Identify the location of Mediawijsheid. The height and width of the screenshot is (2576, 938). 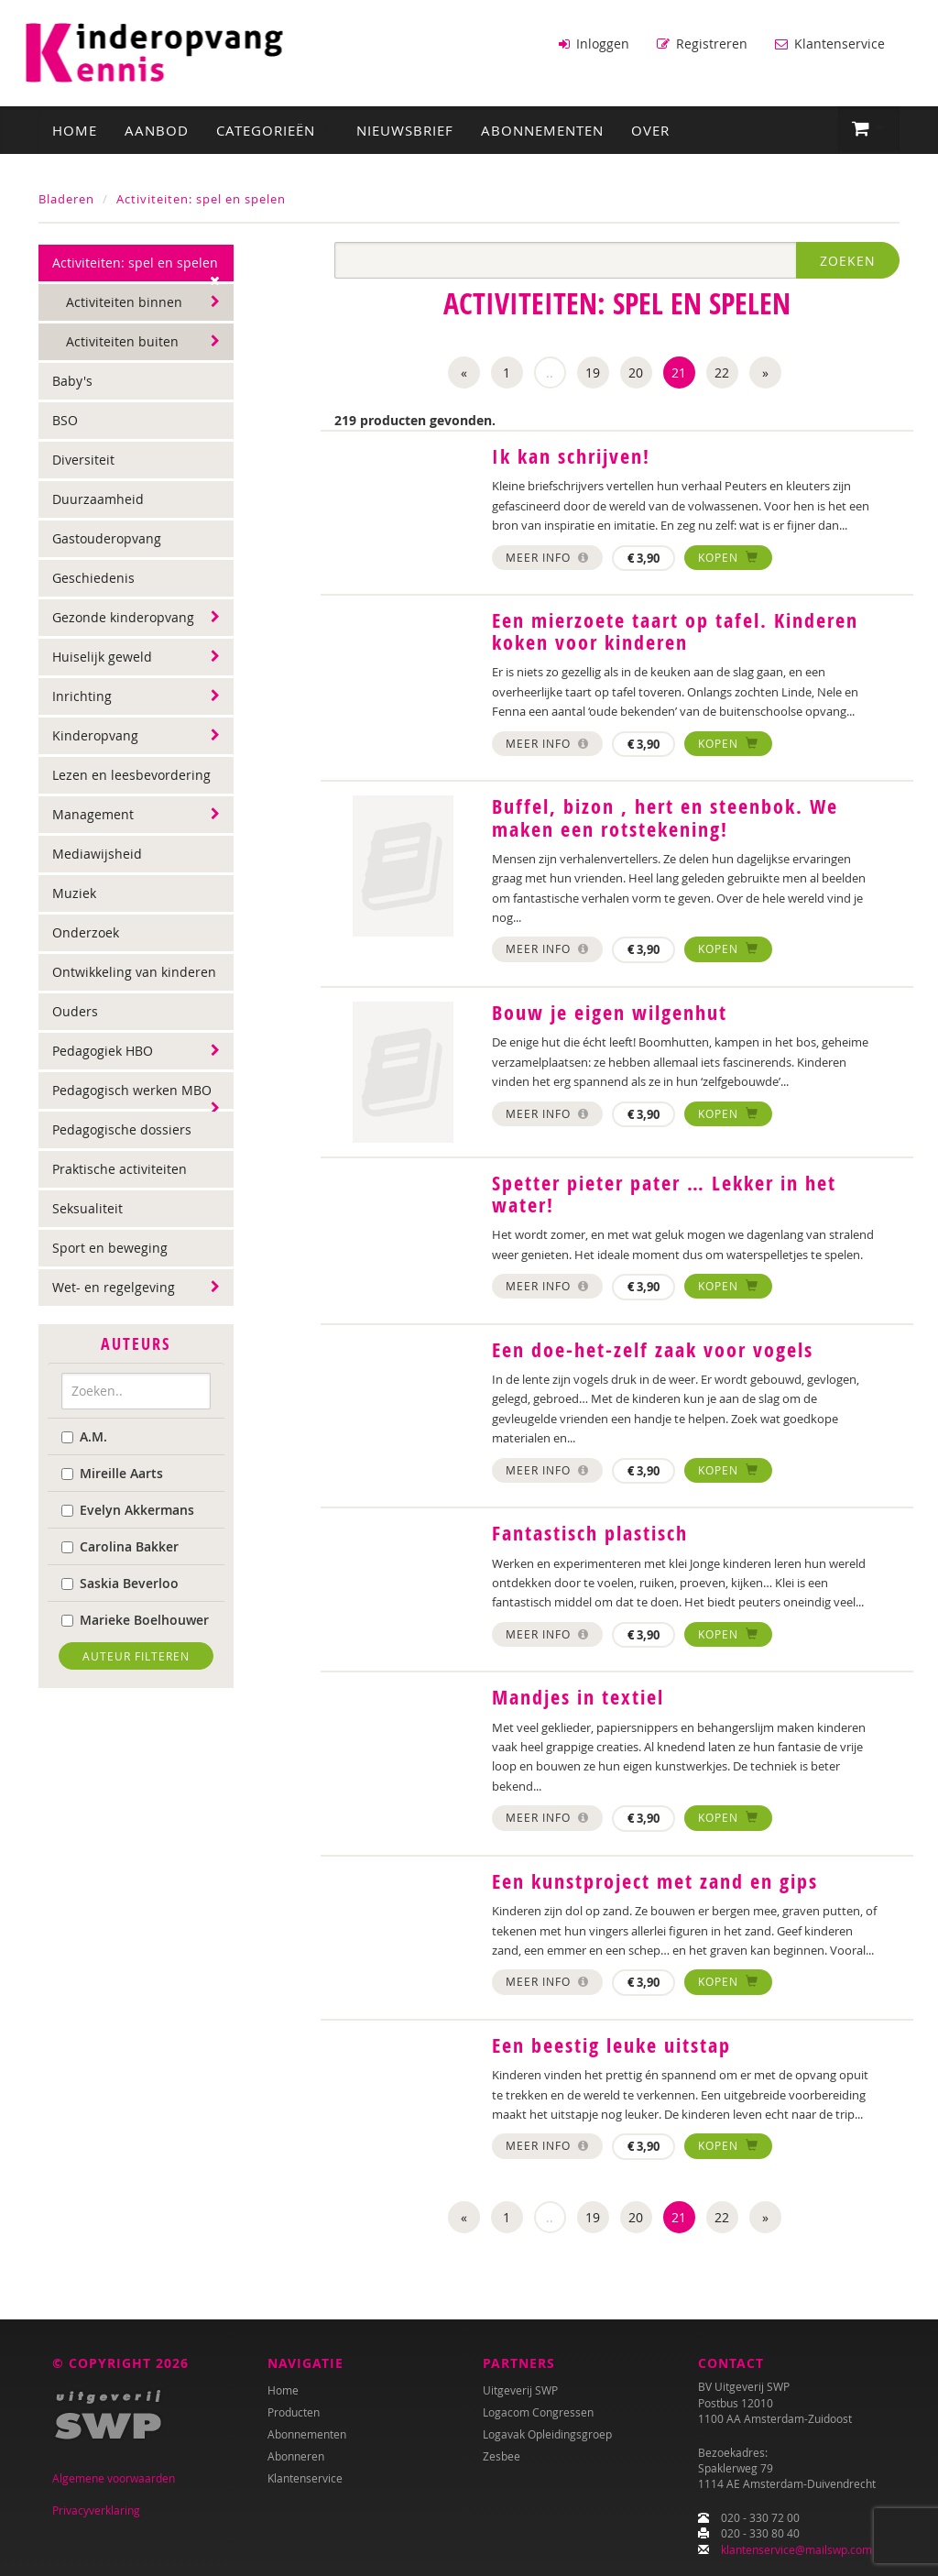
(97, 852).